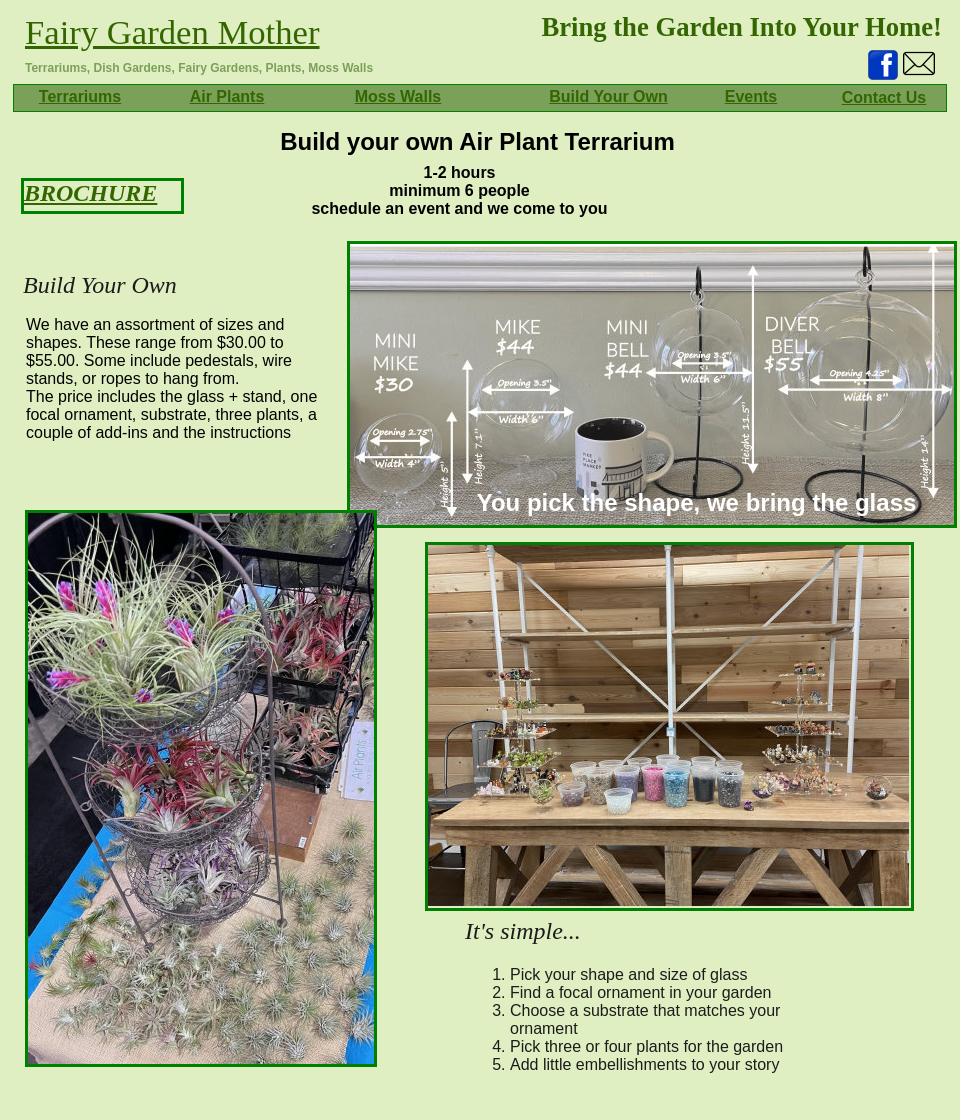 Image resolution: width=960 pixels, height=1120 pixels. Describe the element at coordinates (398, 96) in the screenshot. I see `Moss Walls` at that location.